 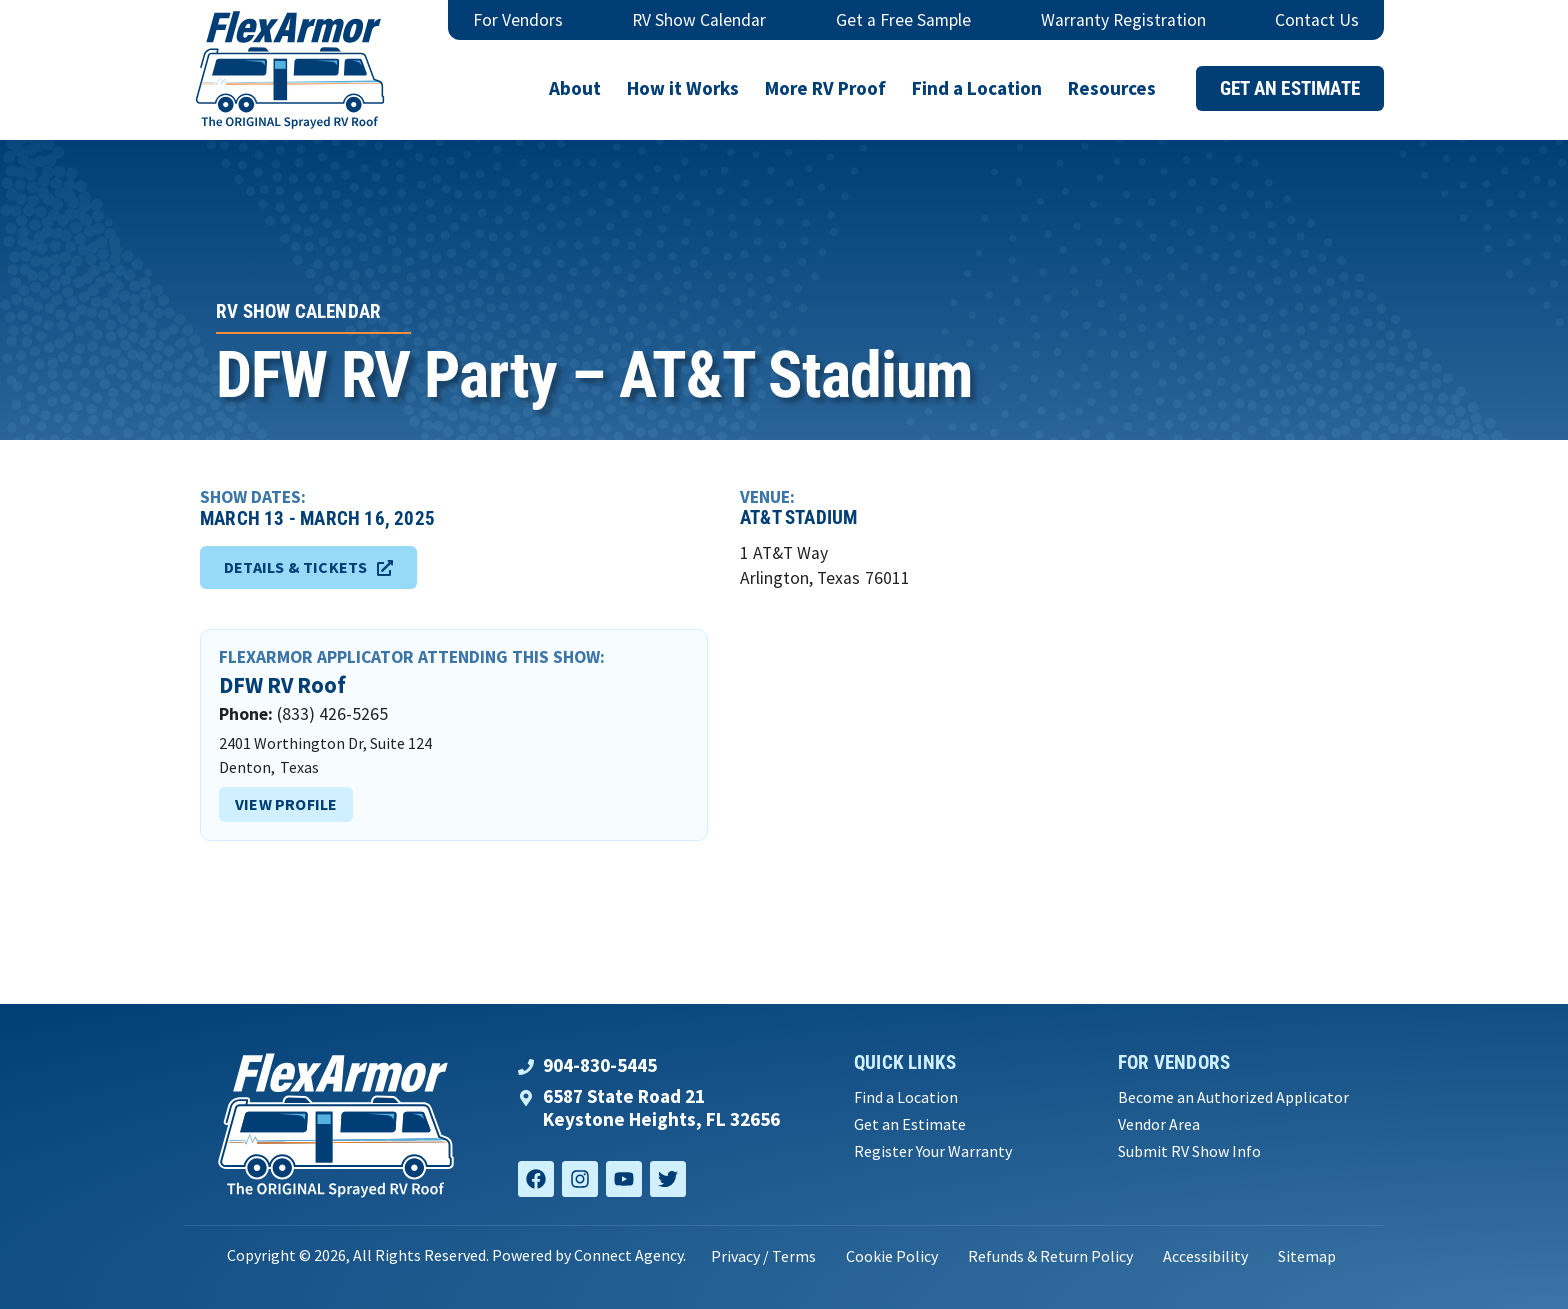 I want to click on Privacy / Terms, so click(x=763, y=1256).